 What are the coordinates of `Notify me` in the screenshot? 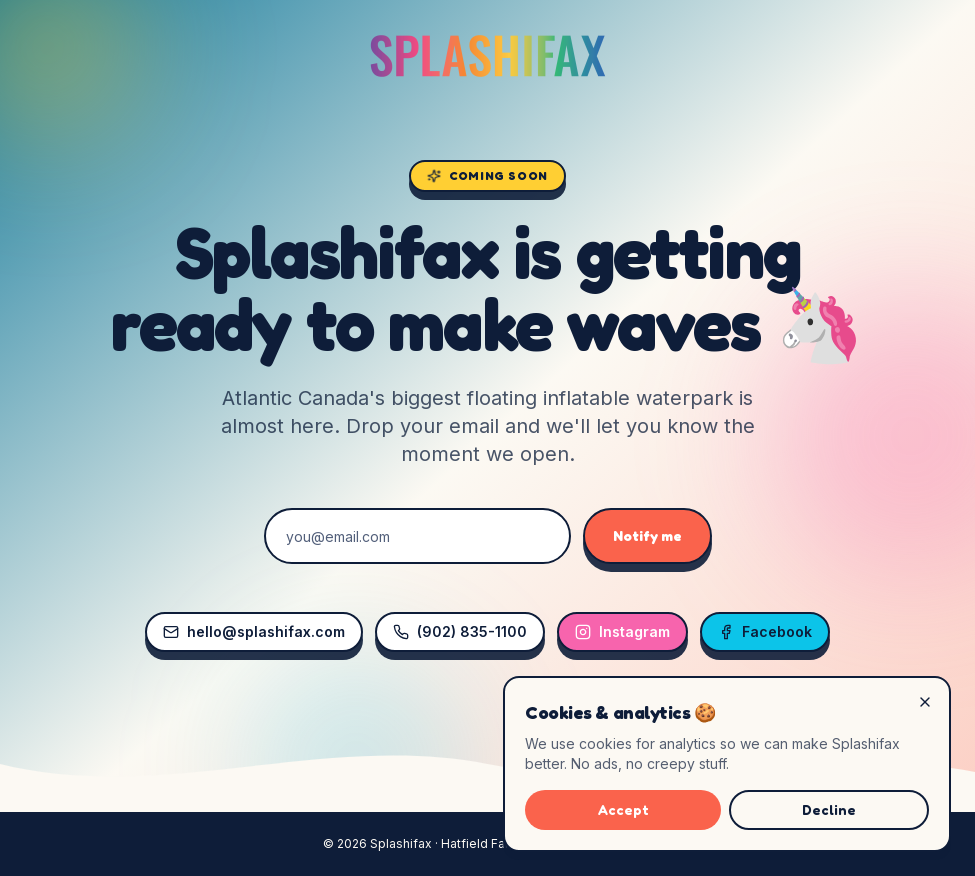 It's located at (647, 535).